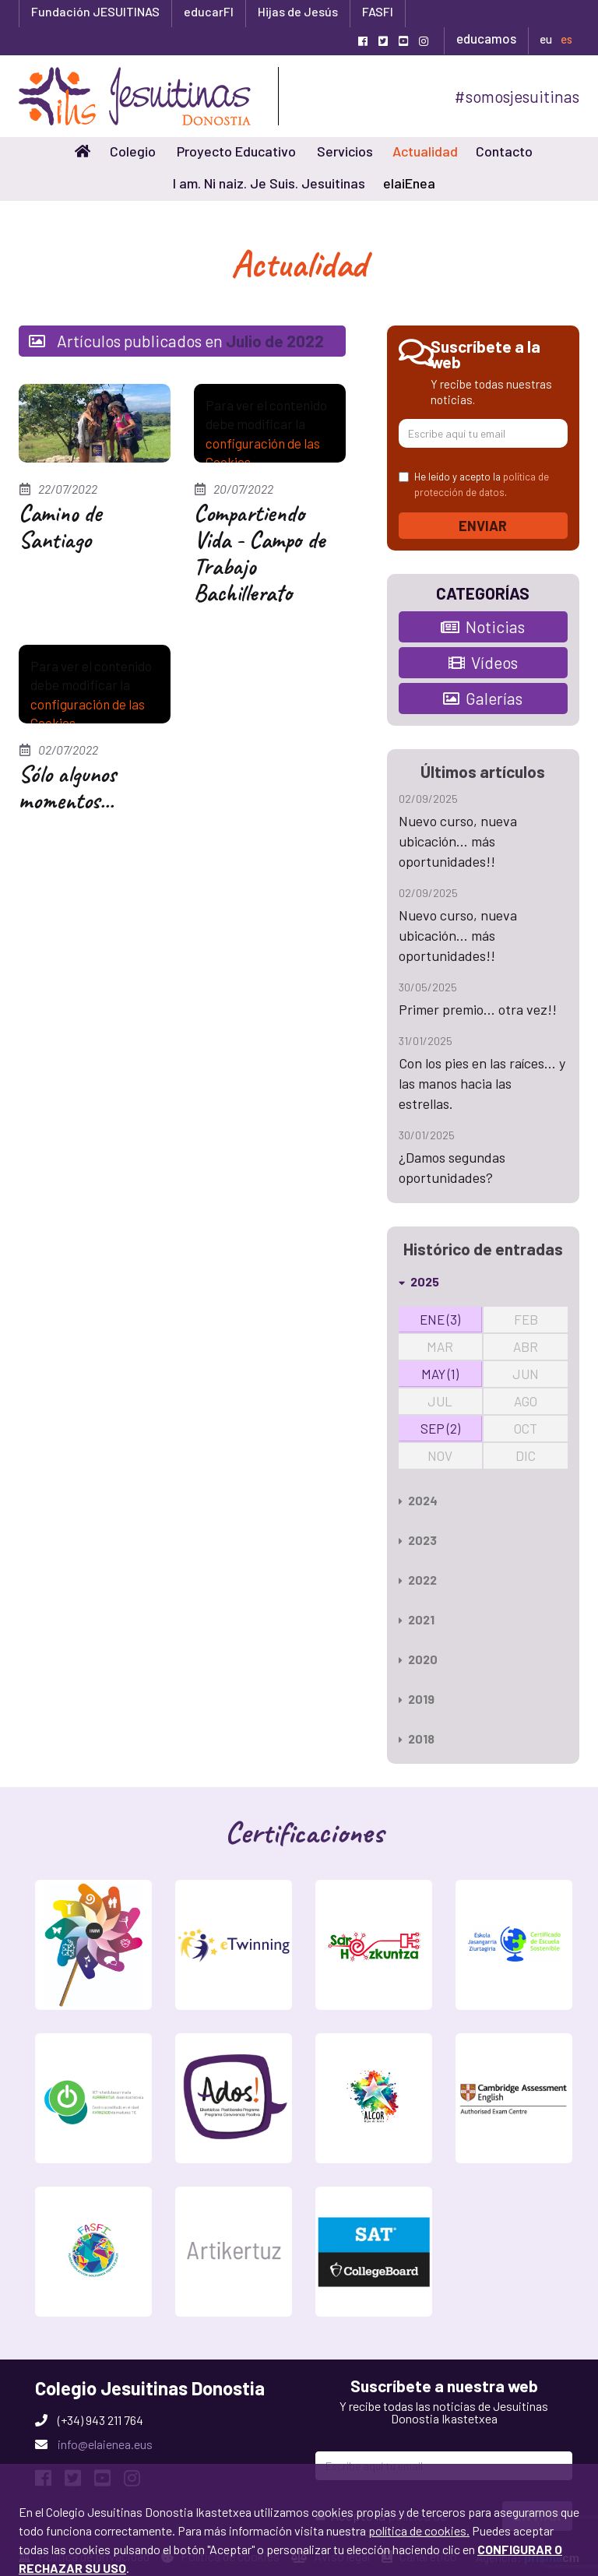 The height and width of the screenshot is (2576, 598). Describe the element at coordinates (418, 1579) in the screenshot. I see `2022` at that location.